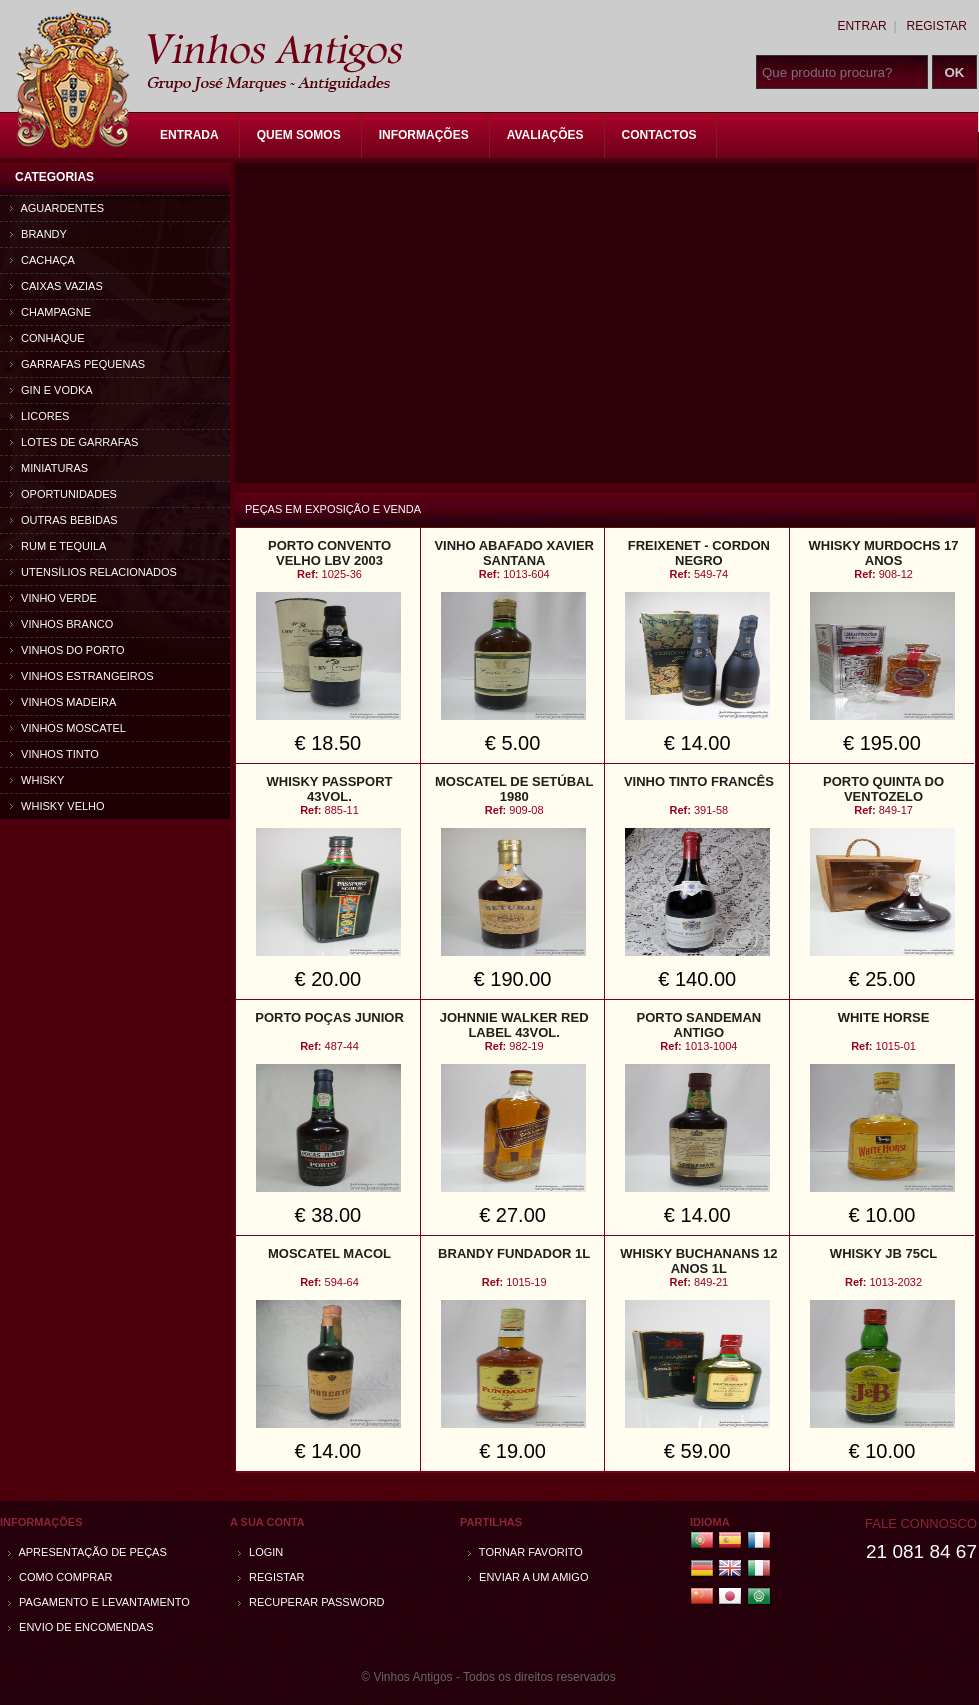  What do you see at coordinates (63, 494) in the screenshot?
I see `Oportunidades` at bounding box center [63, 494].